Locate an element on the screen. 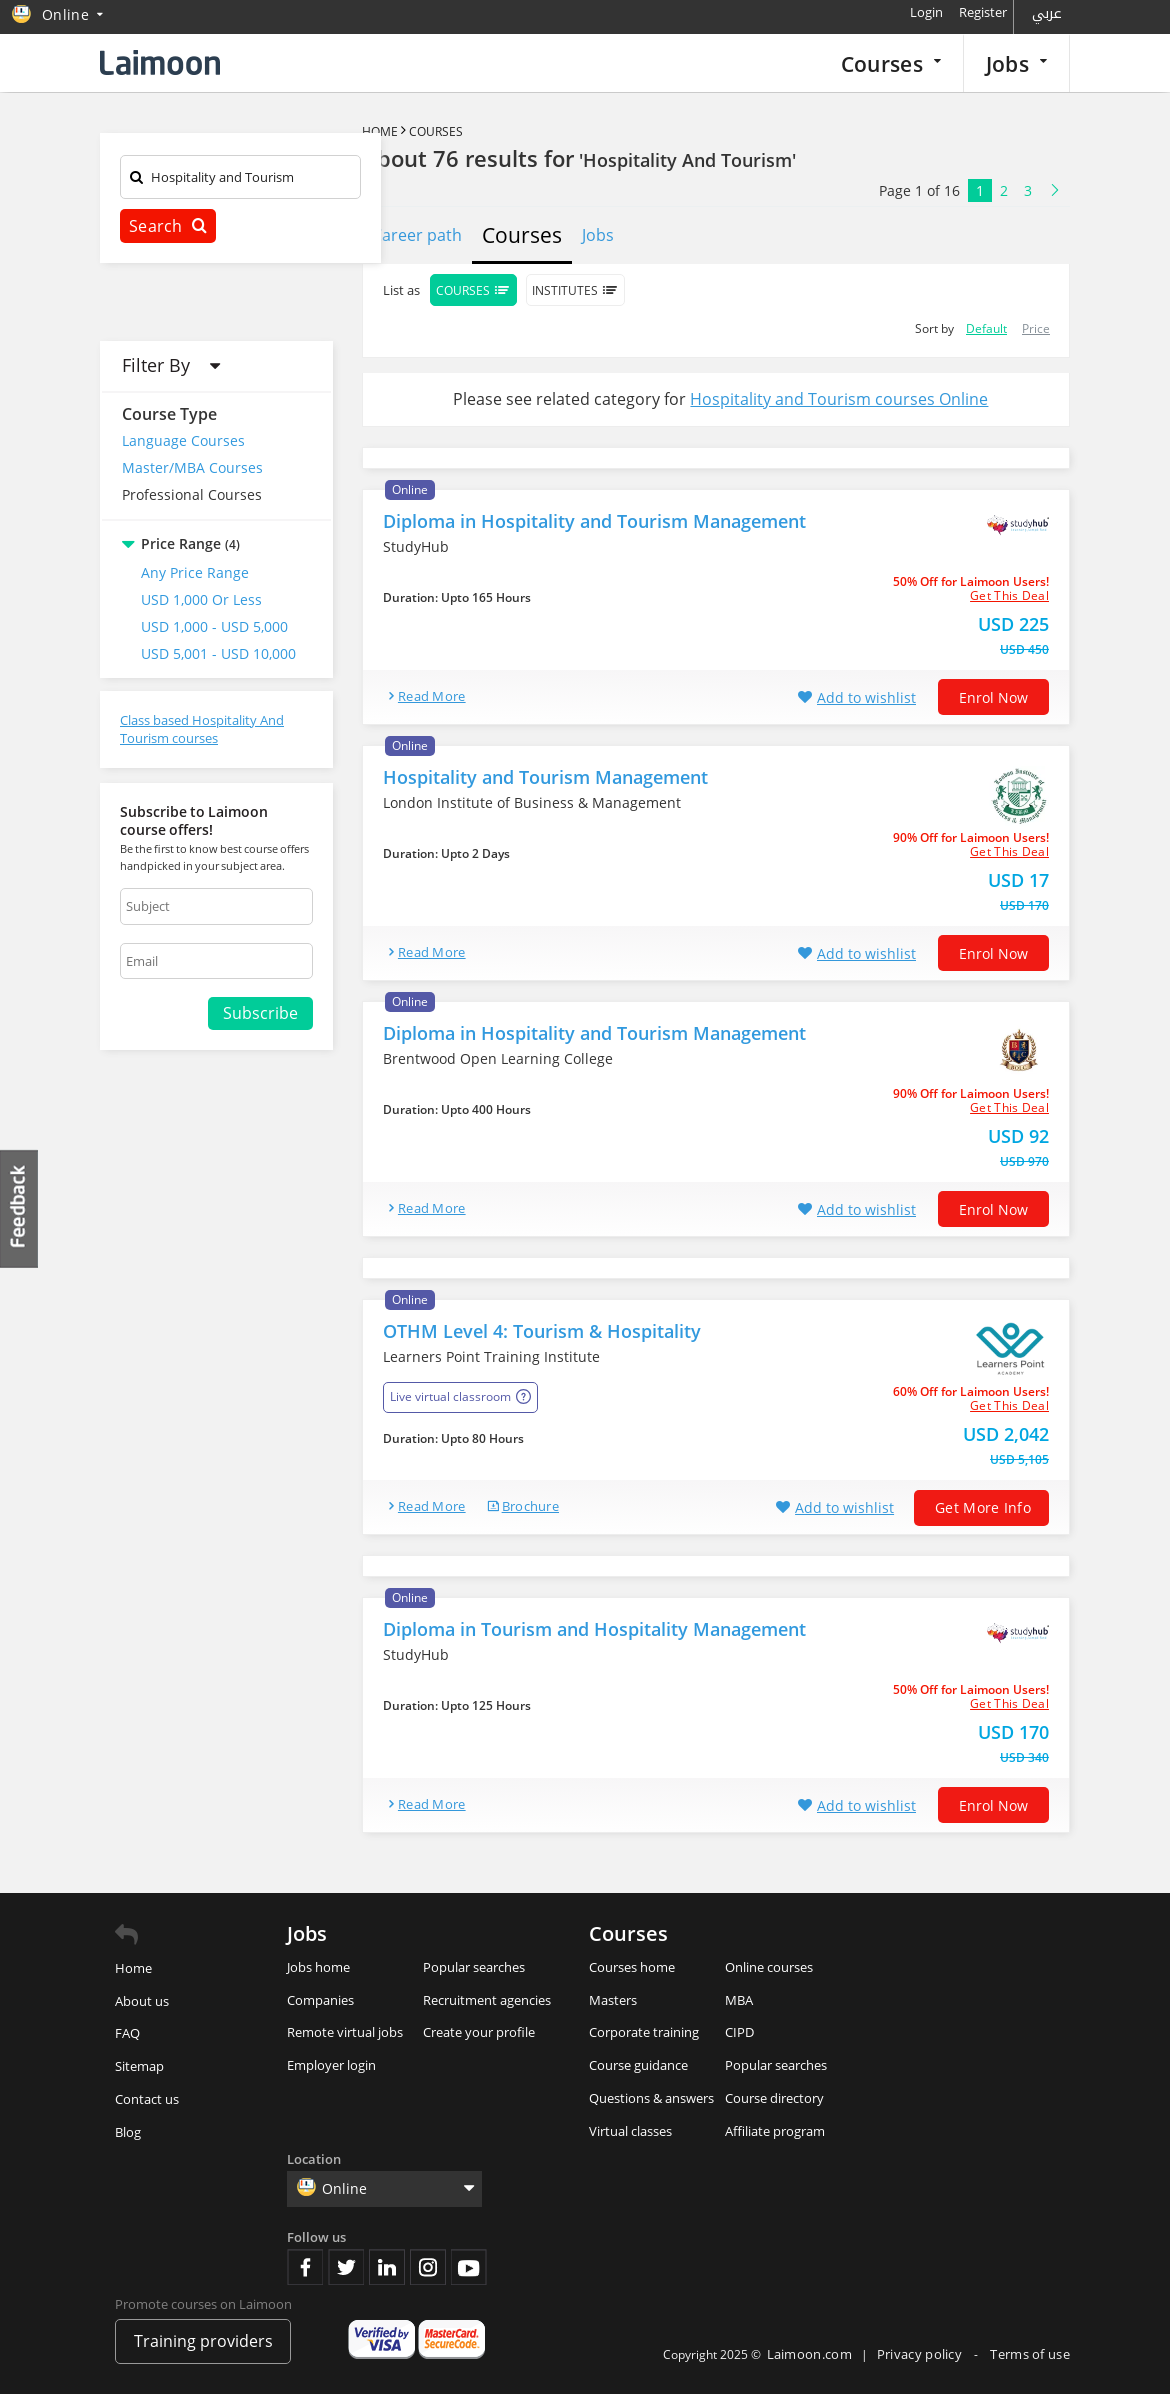 This screenshot has width=1170, height=2394. Professional Courses is located at coordinates (192, 494).